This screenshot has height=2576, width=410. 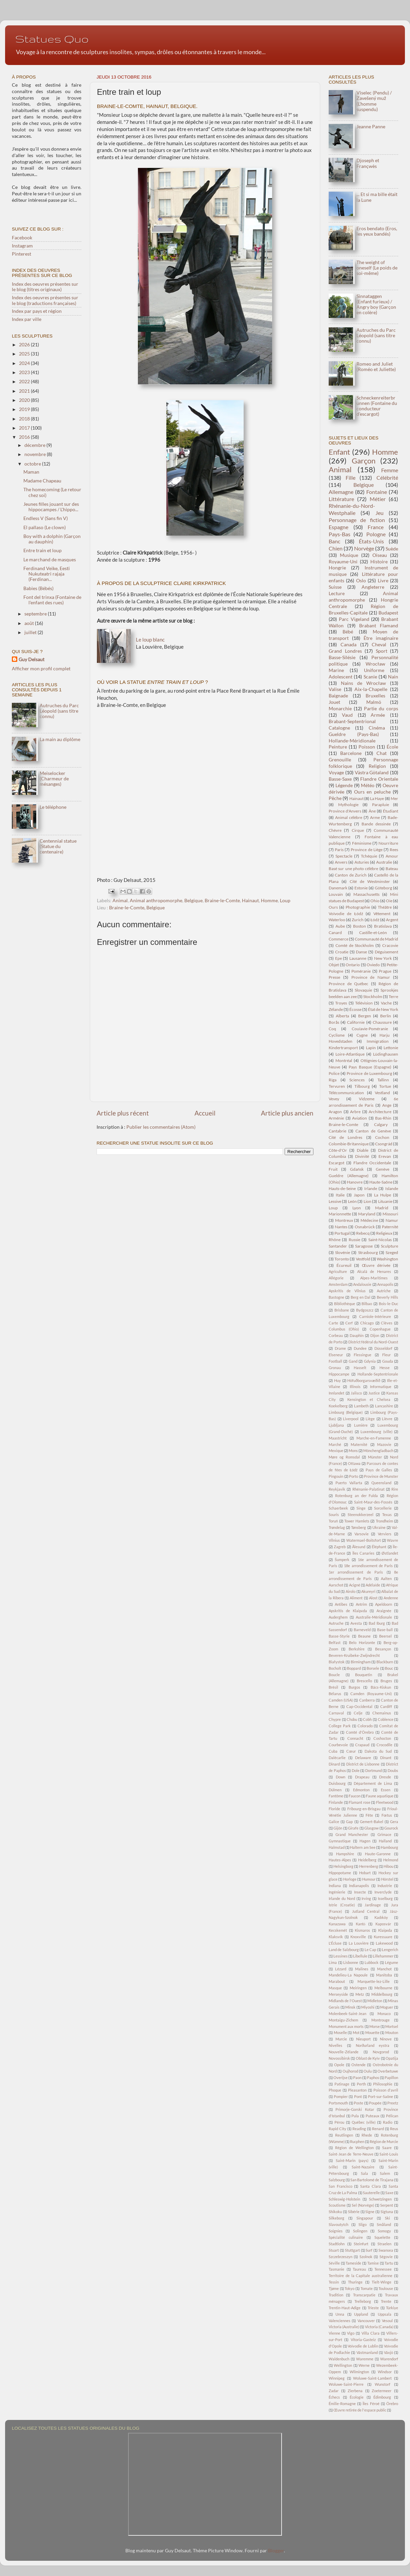 What do you see at coordinates (343, 561) in the screenshot?
I see `Royaume-Uni` at bounding box center [343, 561].